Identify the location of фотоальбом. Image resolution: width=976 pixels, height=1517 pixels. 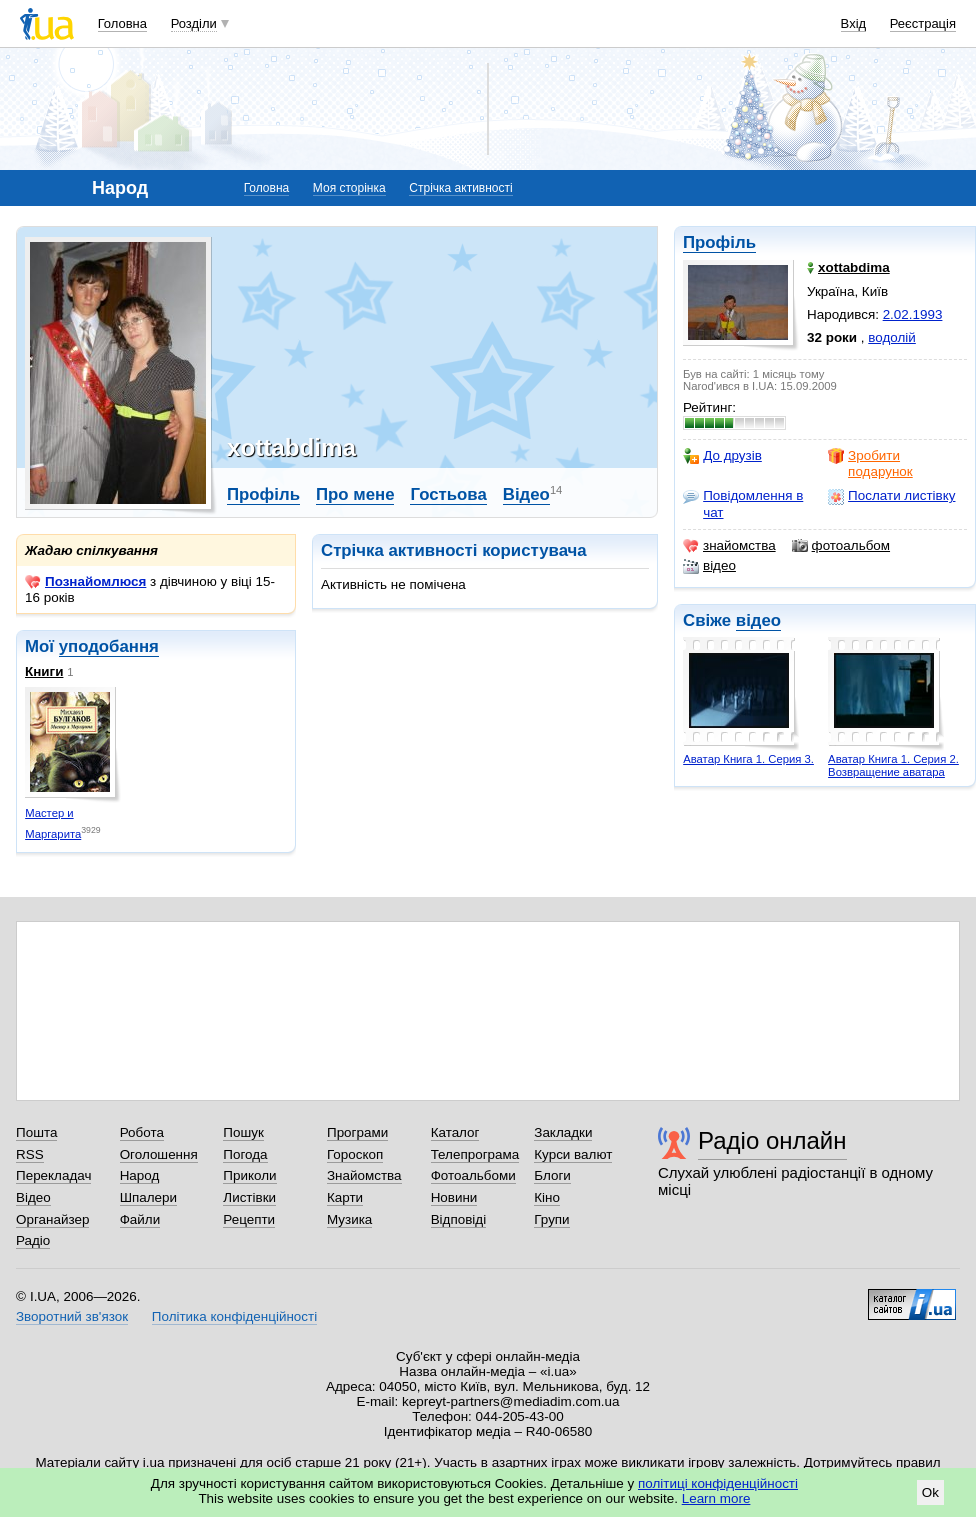
(841, 546).